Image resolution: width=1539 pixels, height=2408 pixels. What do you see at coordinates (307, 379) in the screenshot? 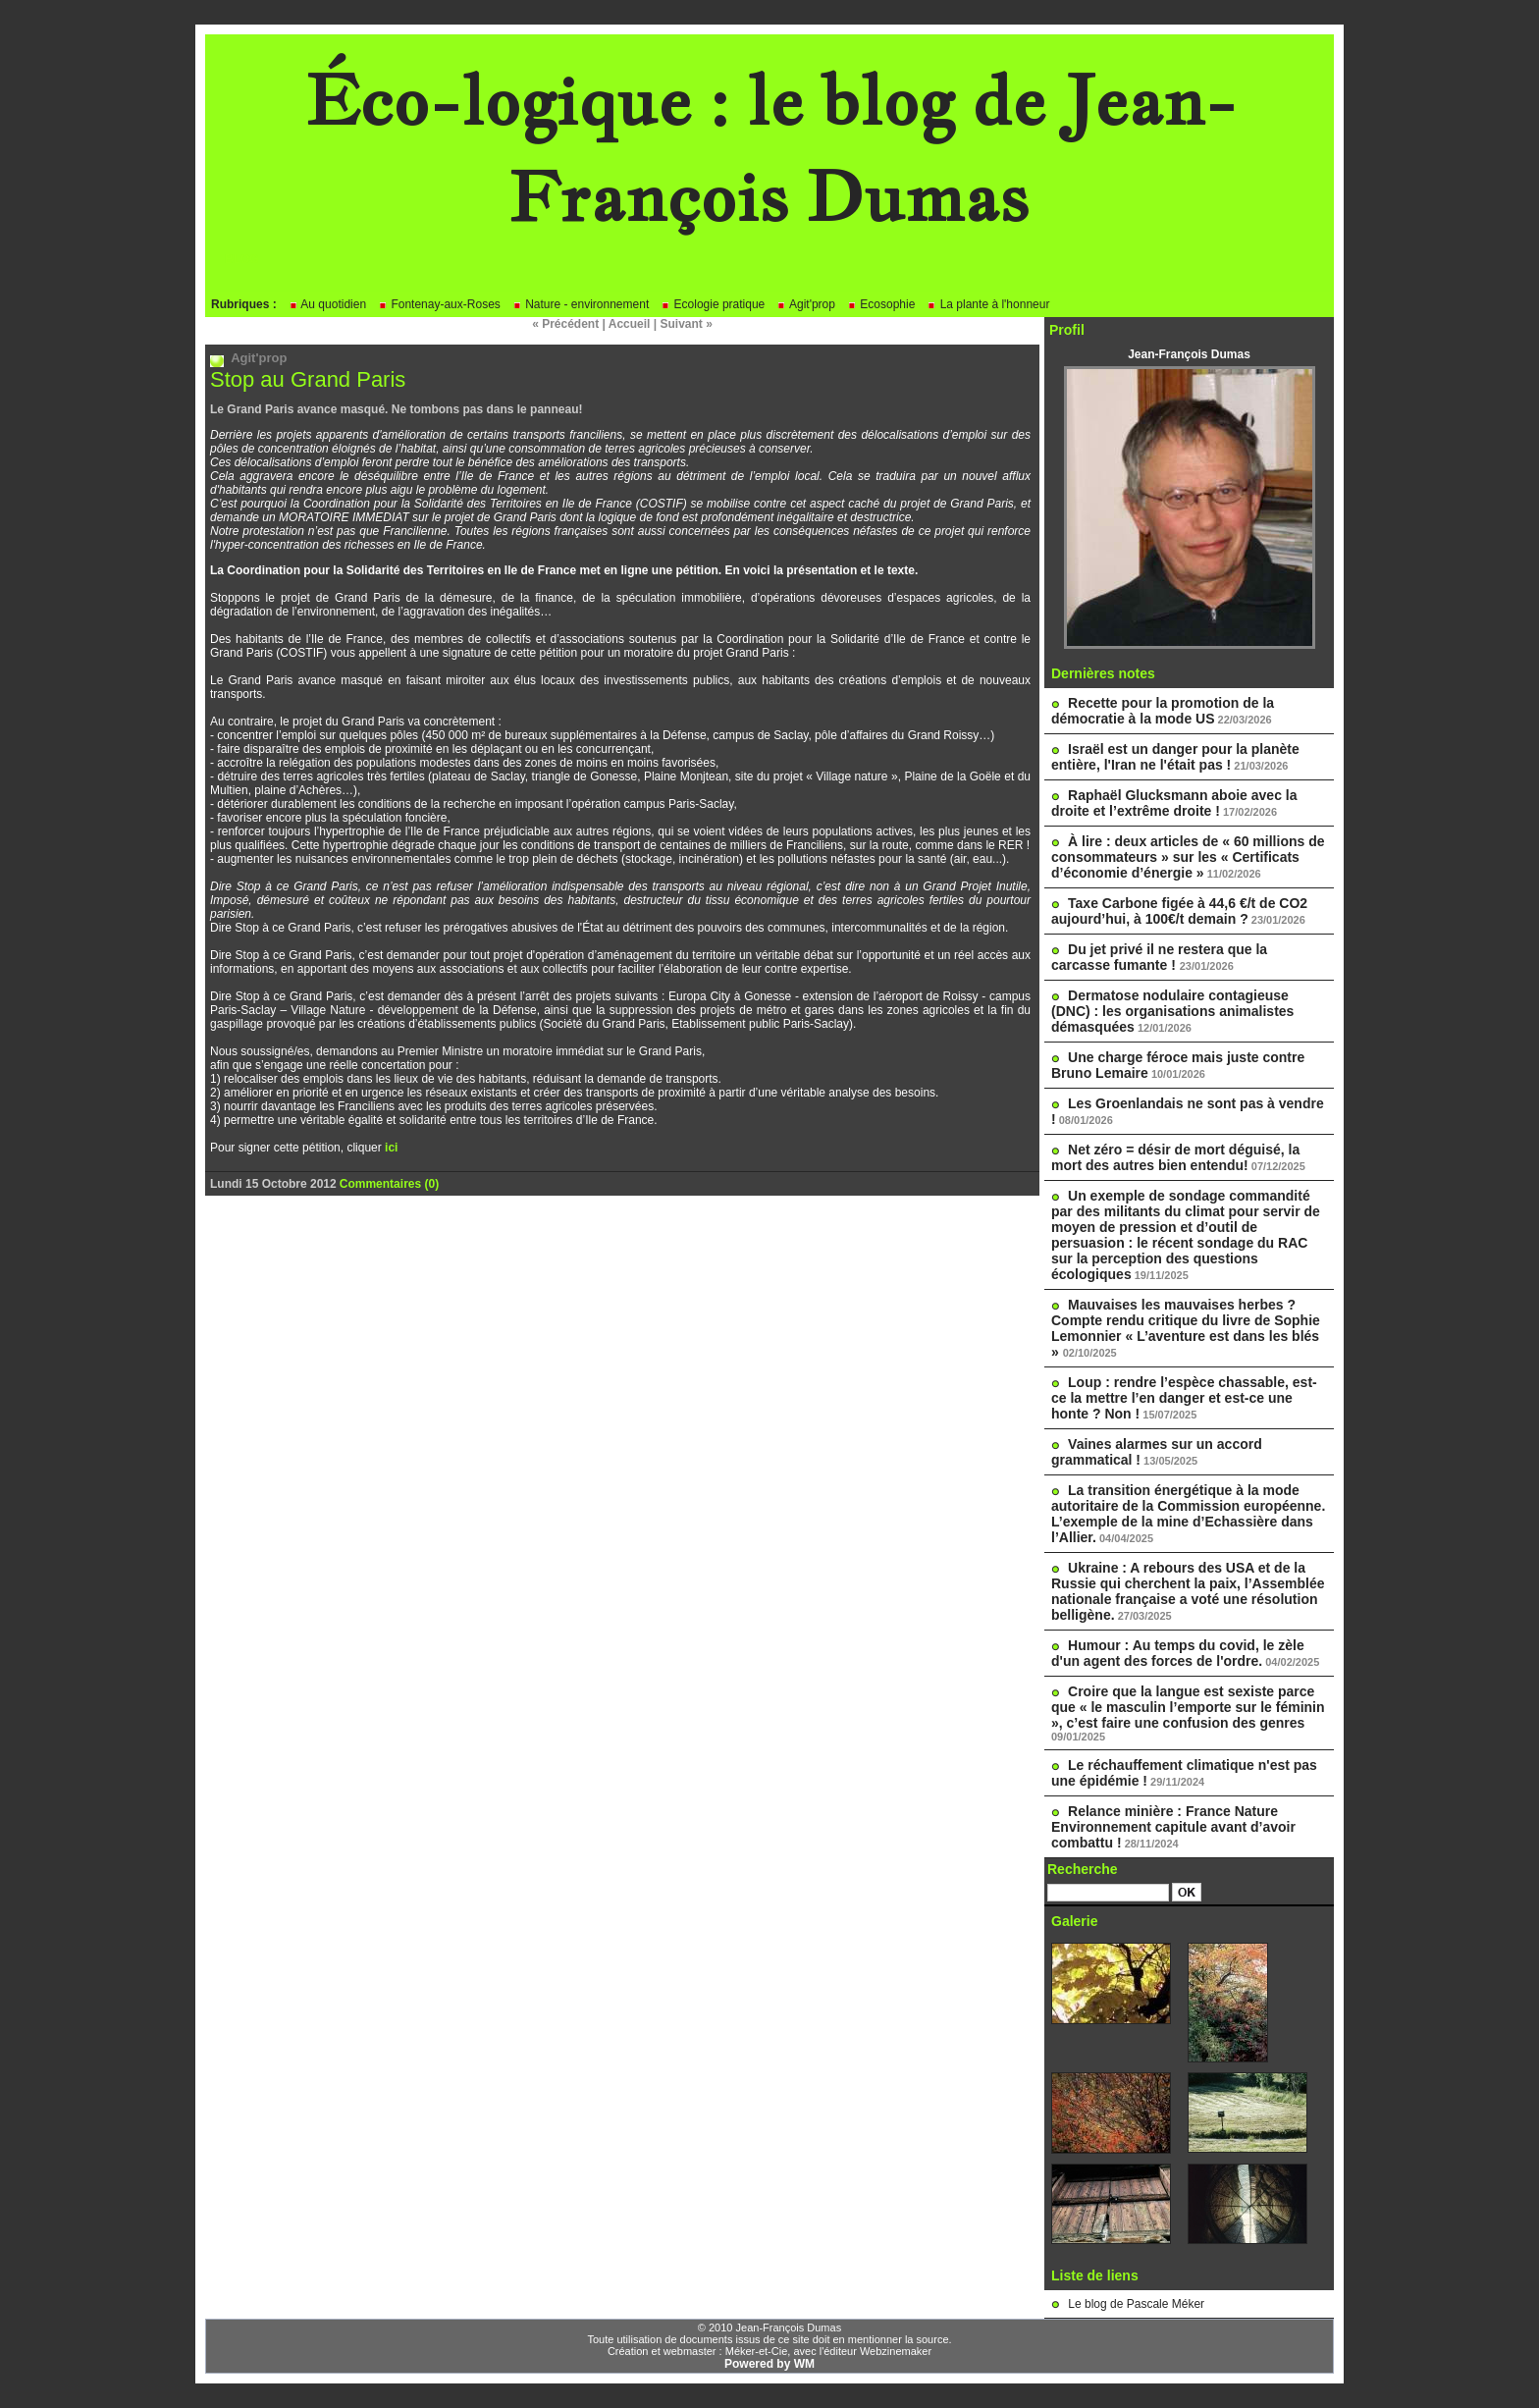
I see `Stop au Grand Paris` at bounding box center [307, 379].